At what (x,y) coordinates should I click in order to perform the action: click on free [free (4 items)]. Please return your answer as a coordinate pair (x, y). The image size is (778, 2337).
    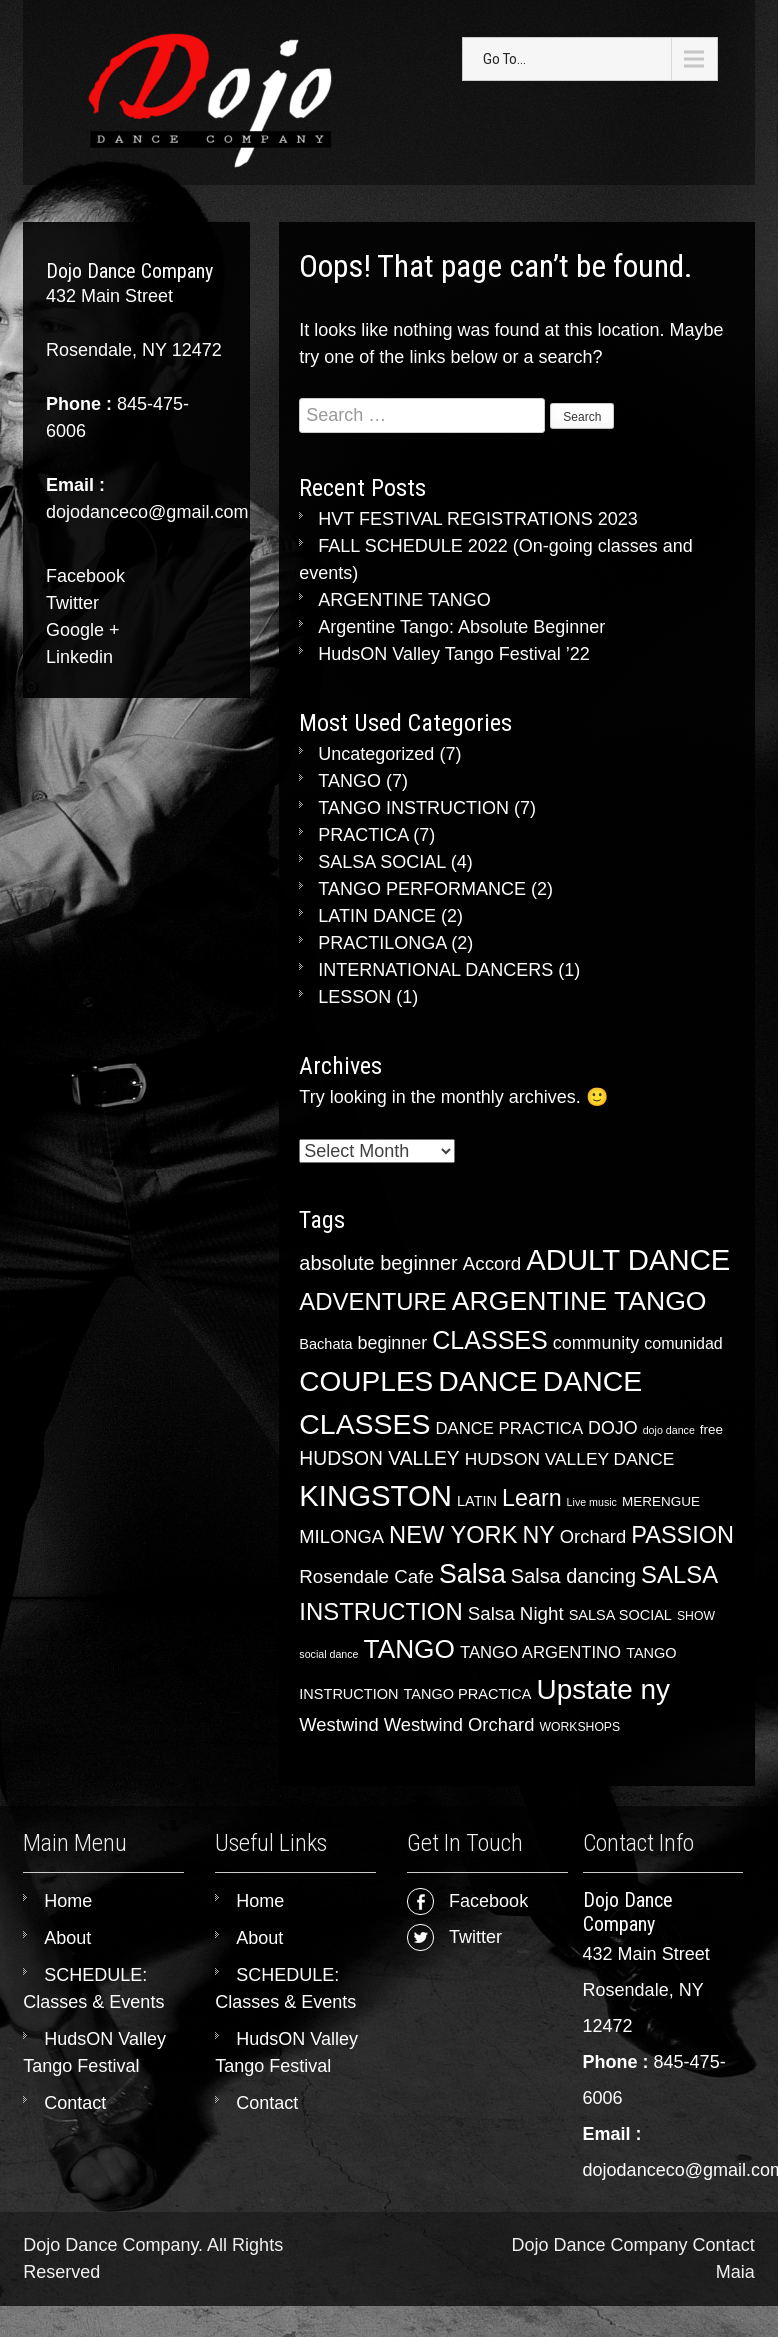
    Looking at the image, I should click on (711, 1429).